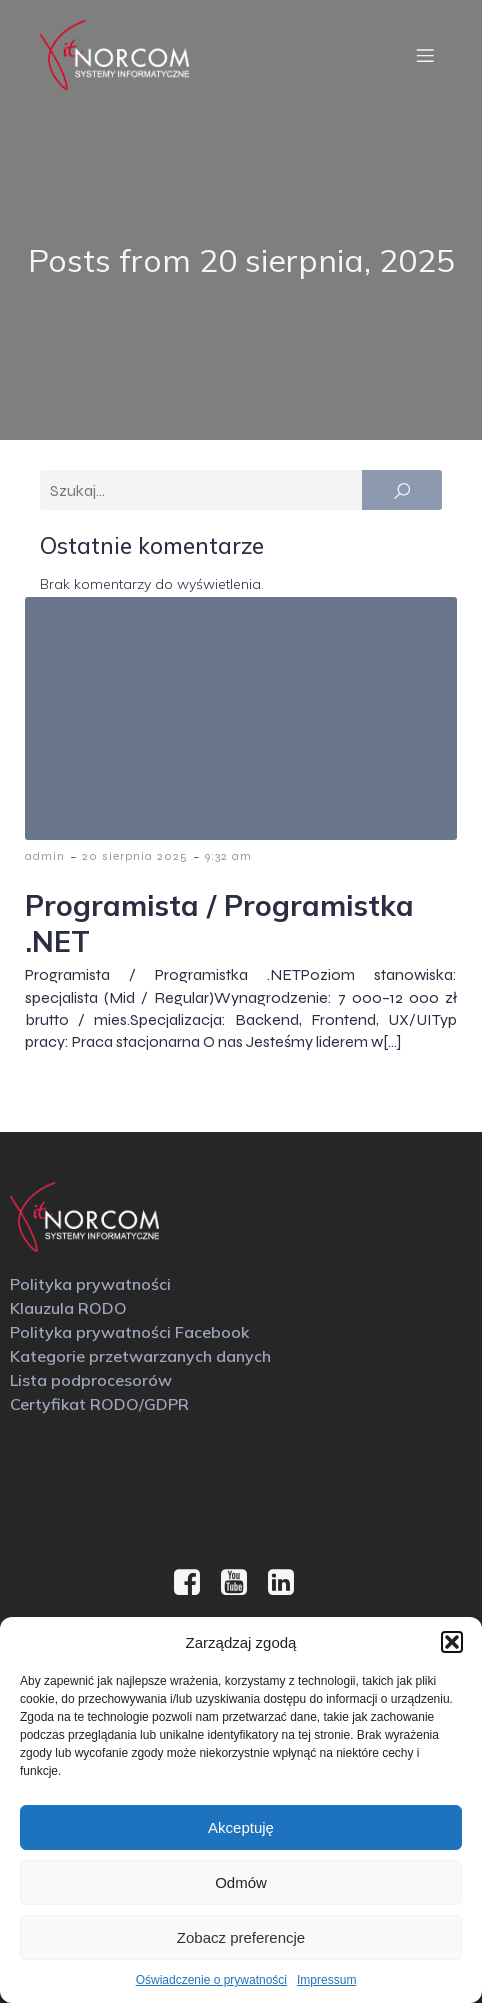  Describe the element at coordinates (99, 1404) in the screenshot. I see `Certyfikat RODO/GDPR` at that location.